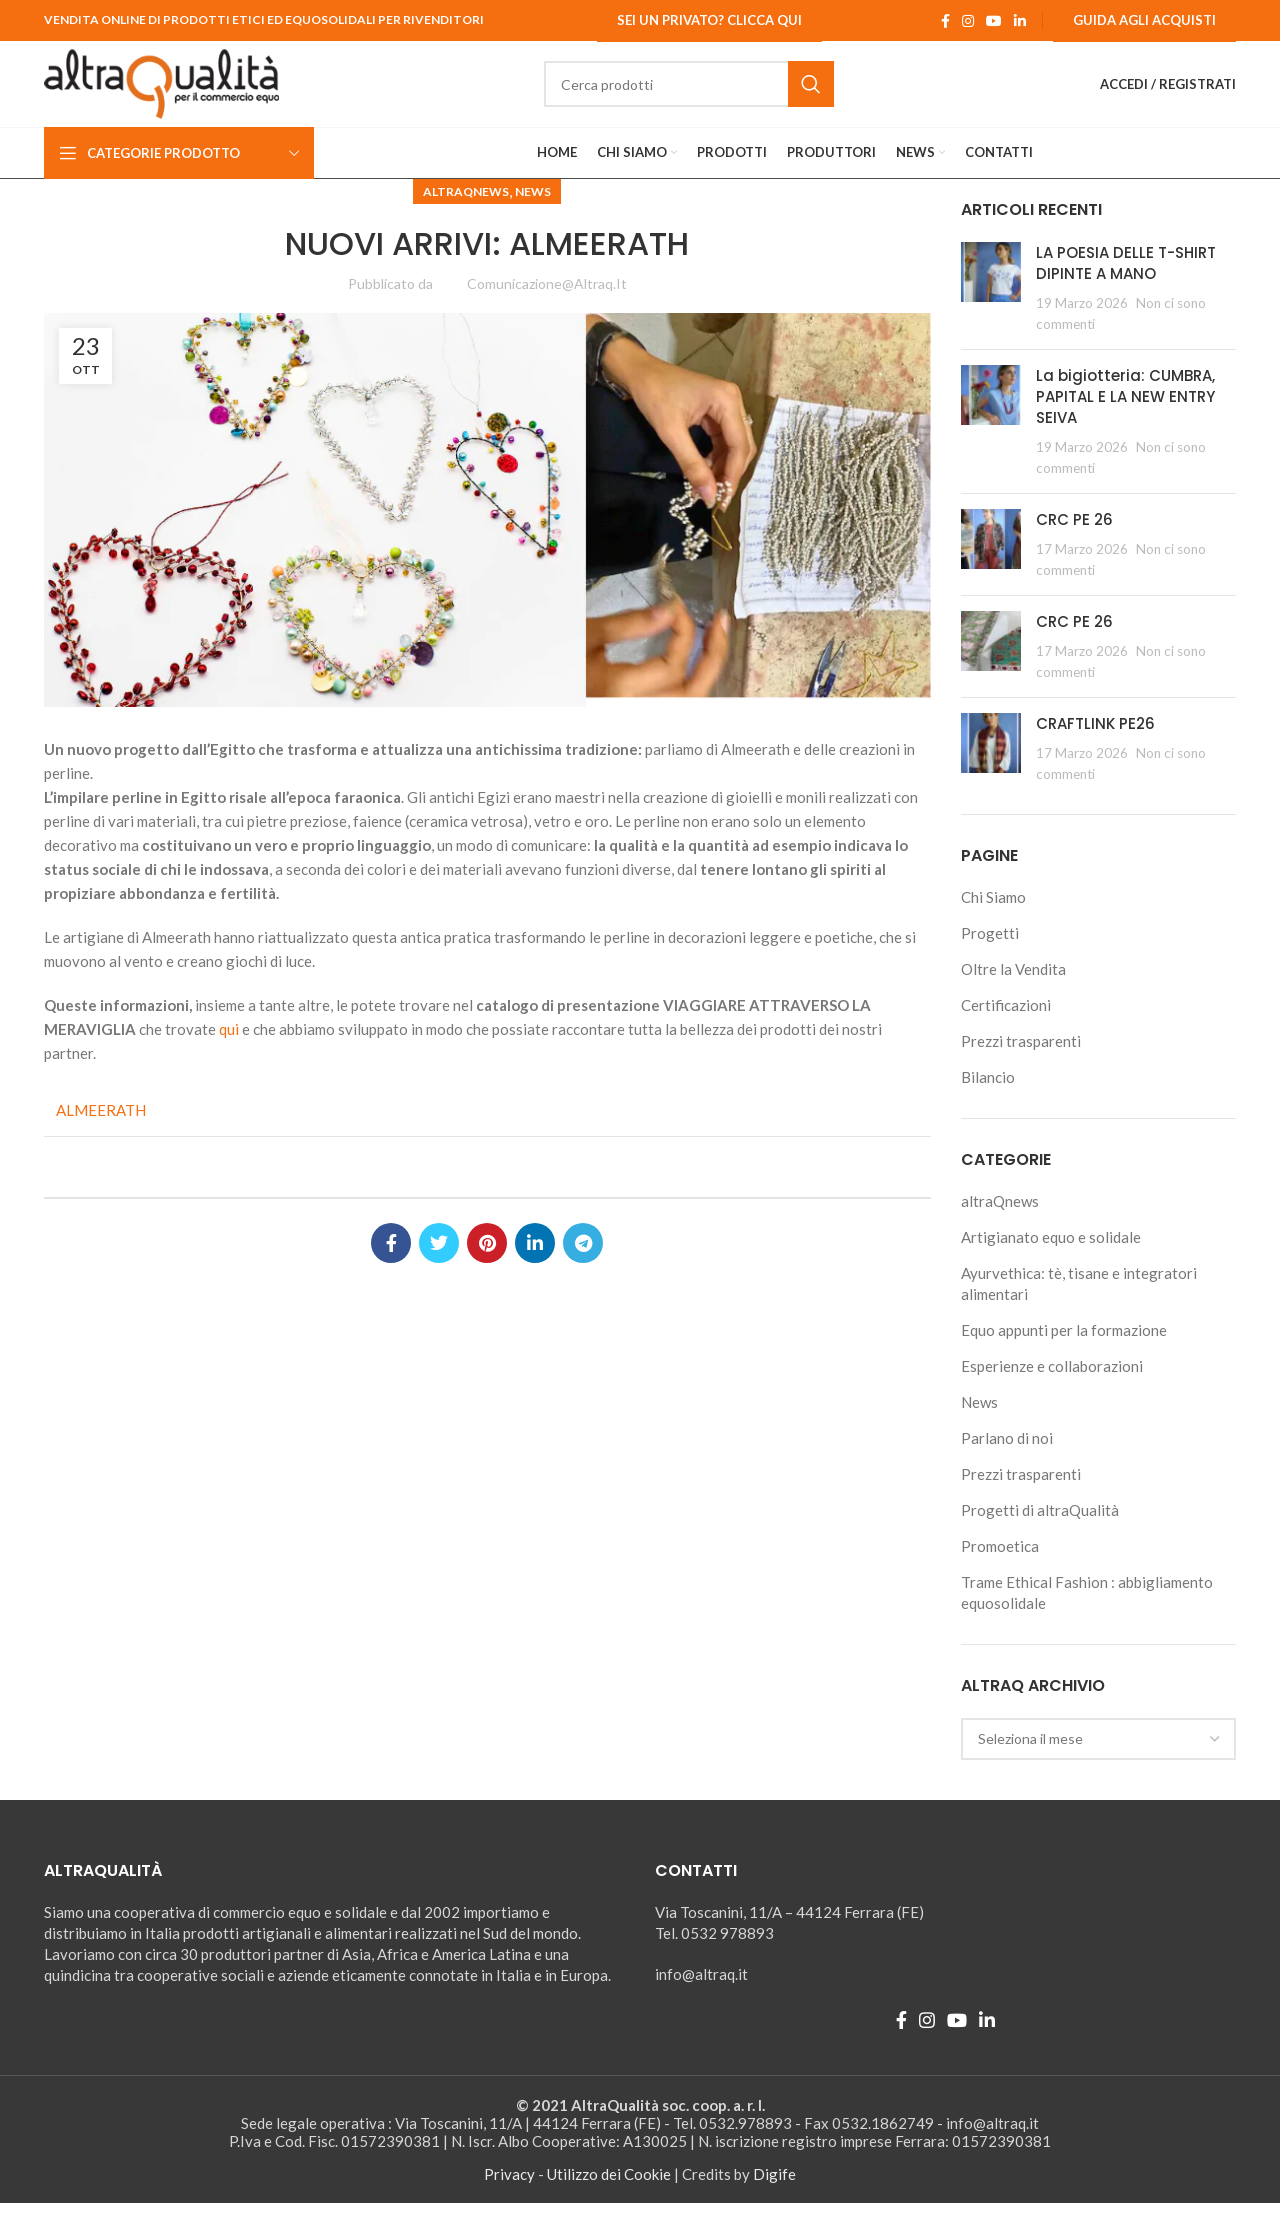 The height and width of the screenshot is (2222, 1280). I want to click on [Twitter social link], so click(439, 1262).